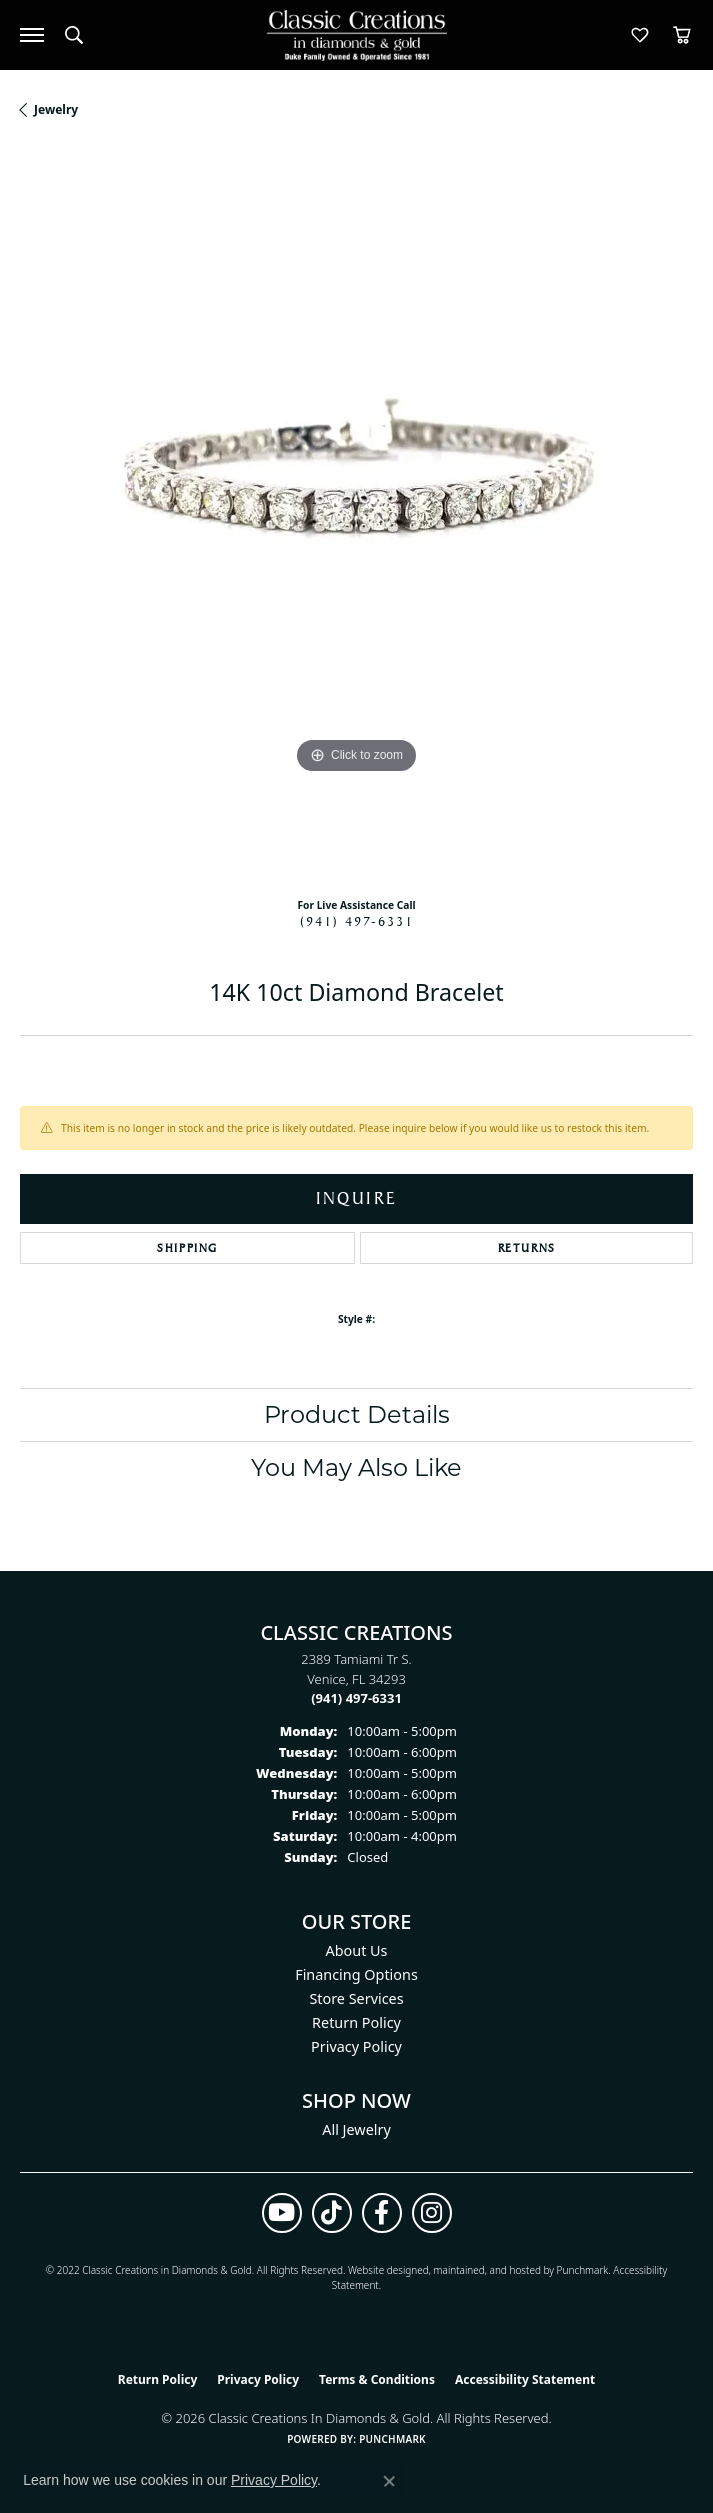  Describe the element at coordinates (356, 2129) in the screenshot. I see `All Jewelry` at that location.